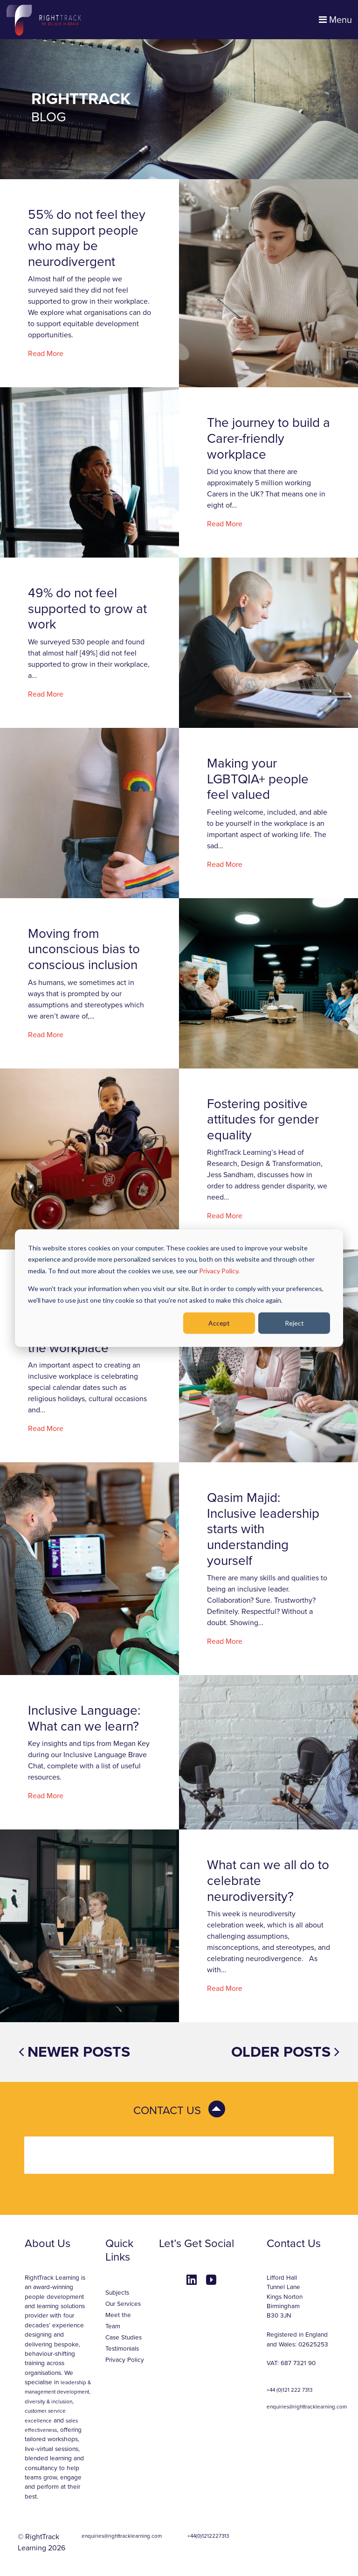 The image size is (358, 2576). Describe the element at coordinates (74, 2052) in the screenshot. I see `Newer posts` at that location.